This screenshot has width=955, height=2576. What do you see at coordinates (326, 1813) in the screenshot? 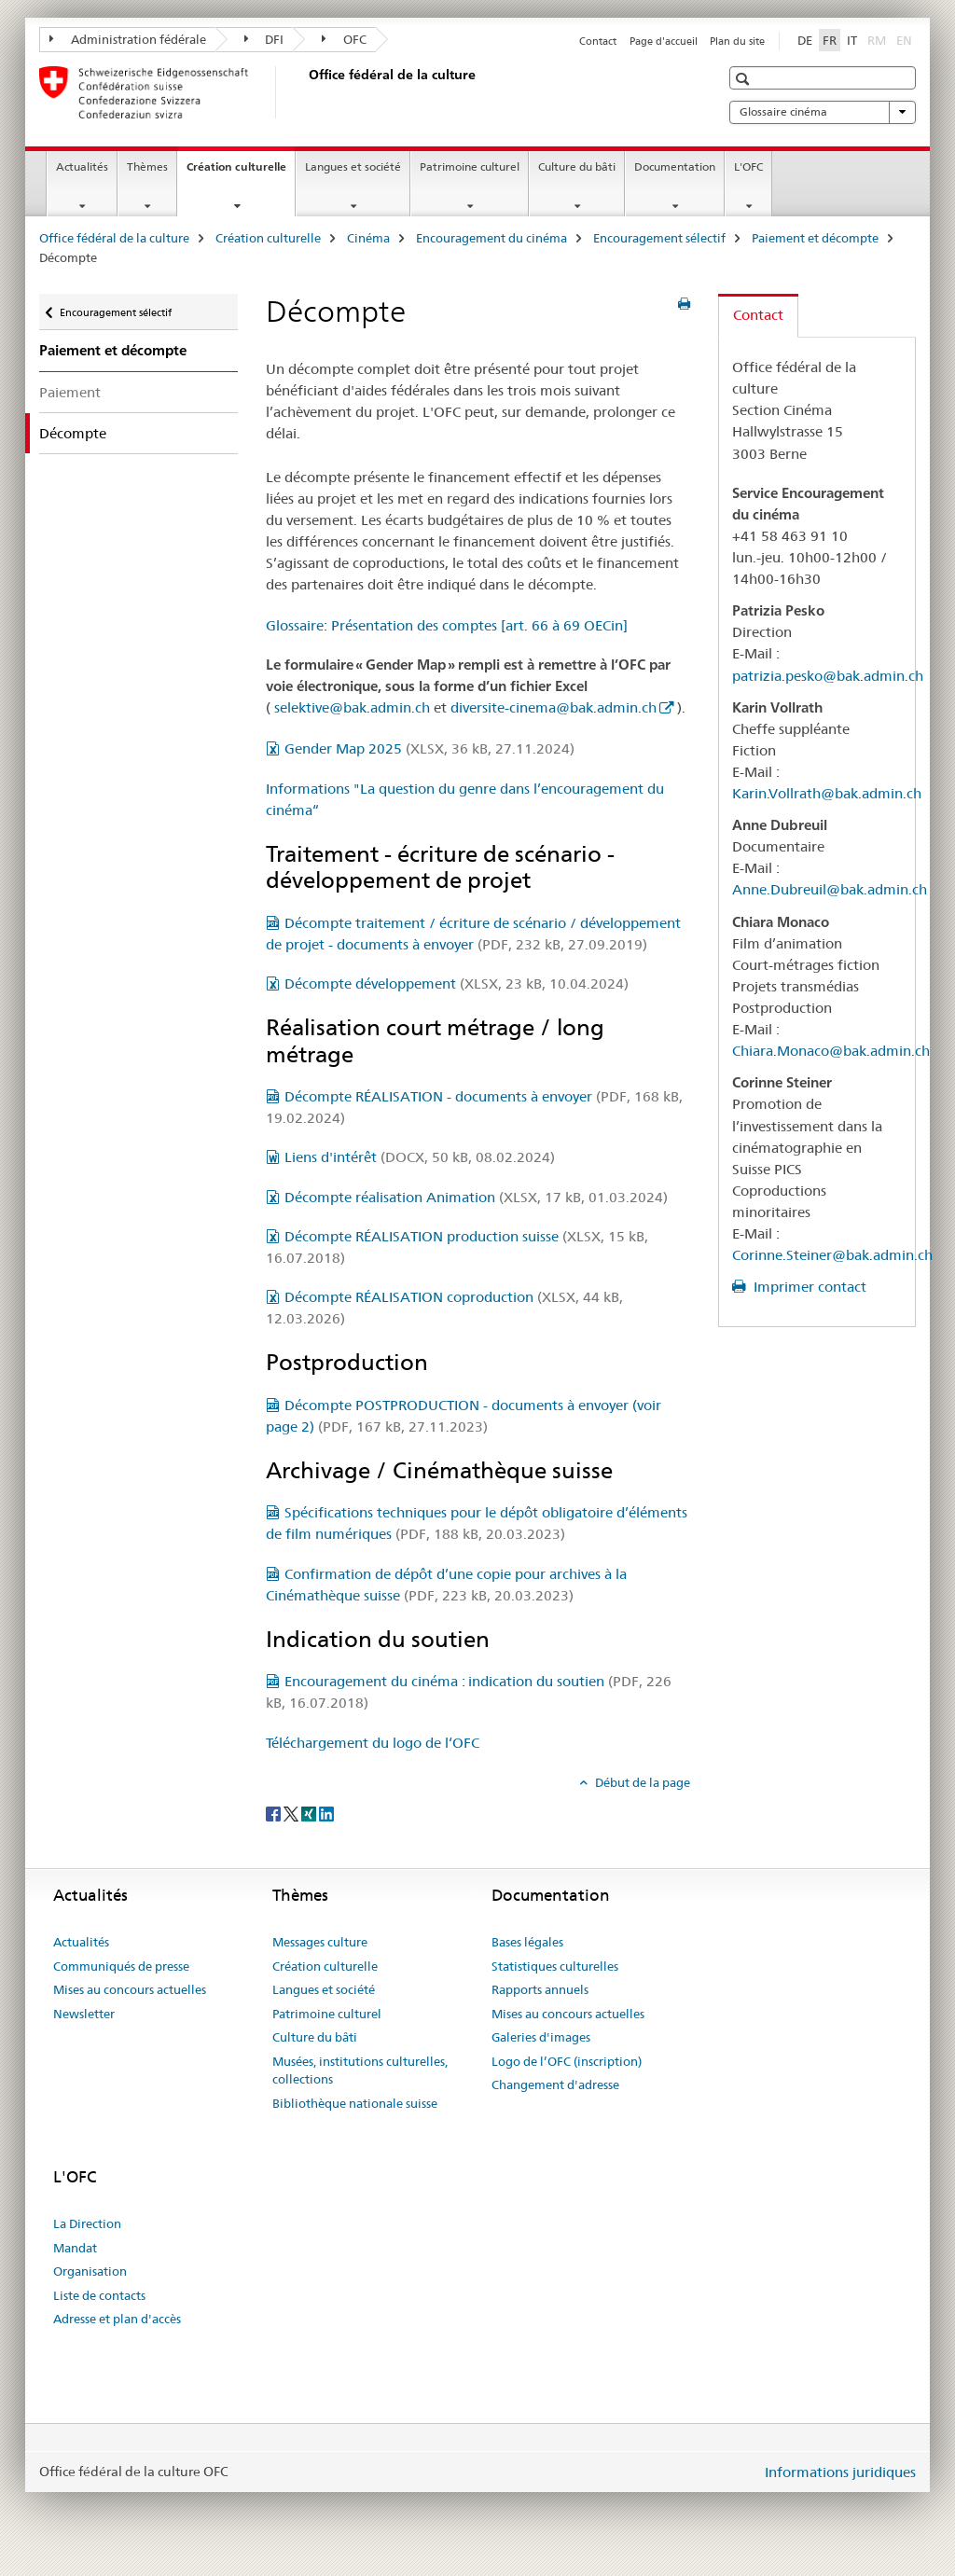
I see `[LinkedIn]` at bounding box center [326, 1813].